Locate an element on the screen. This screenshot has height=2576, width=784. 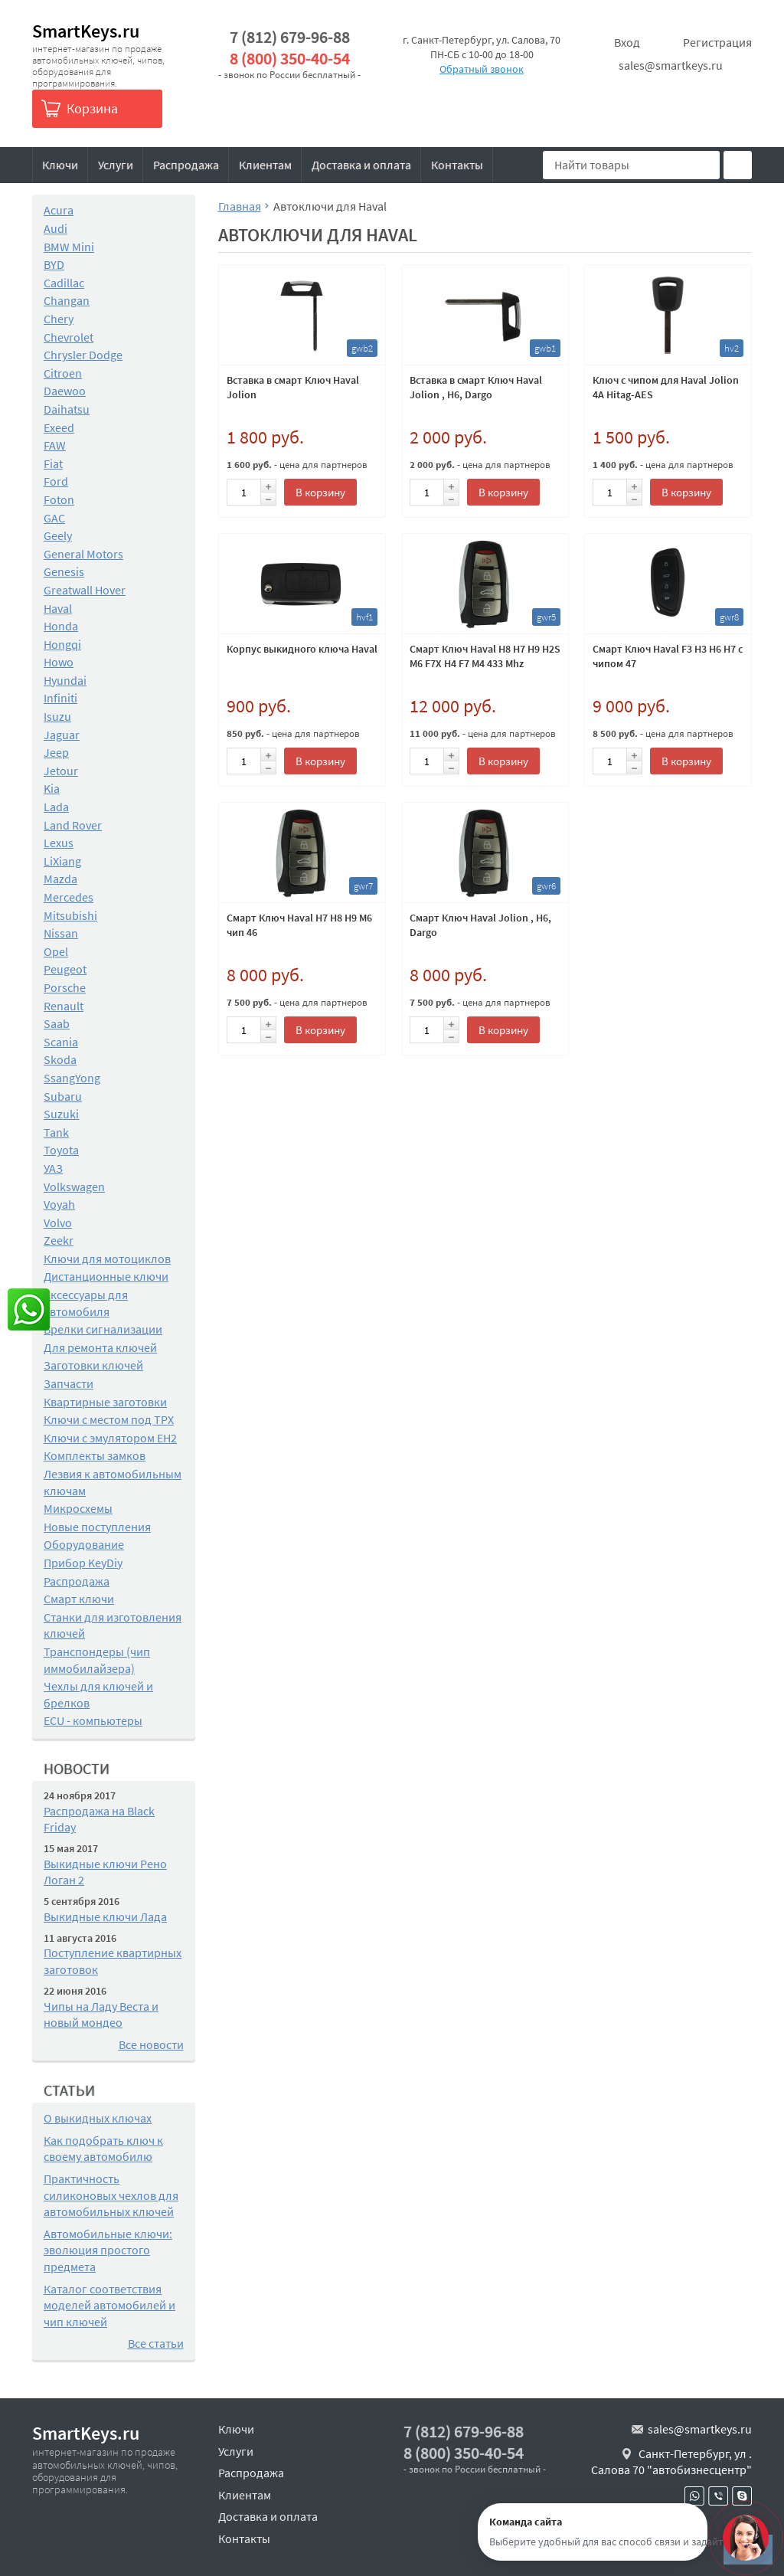
Новые поступления is located at coordinates (97, 1526).